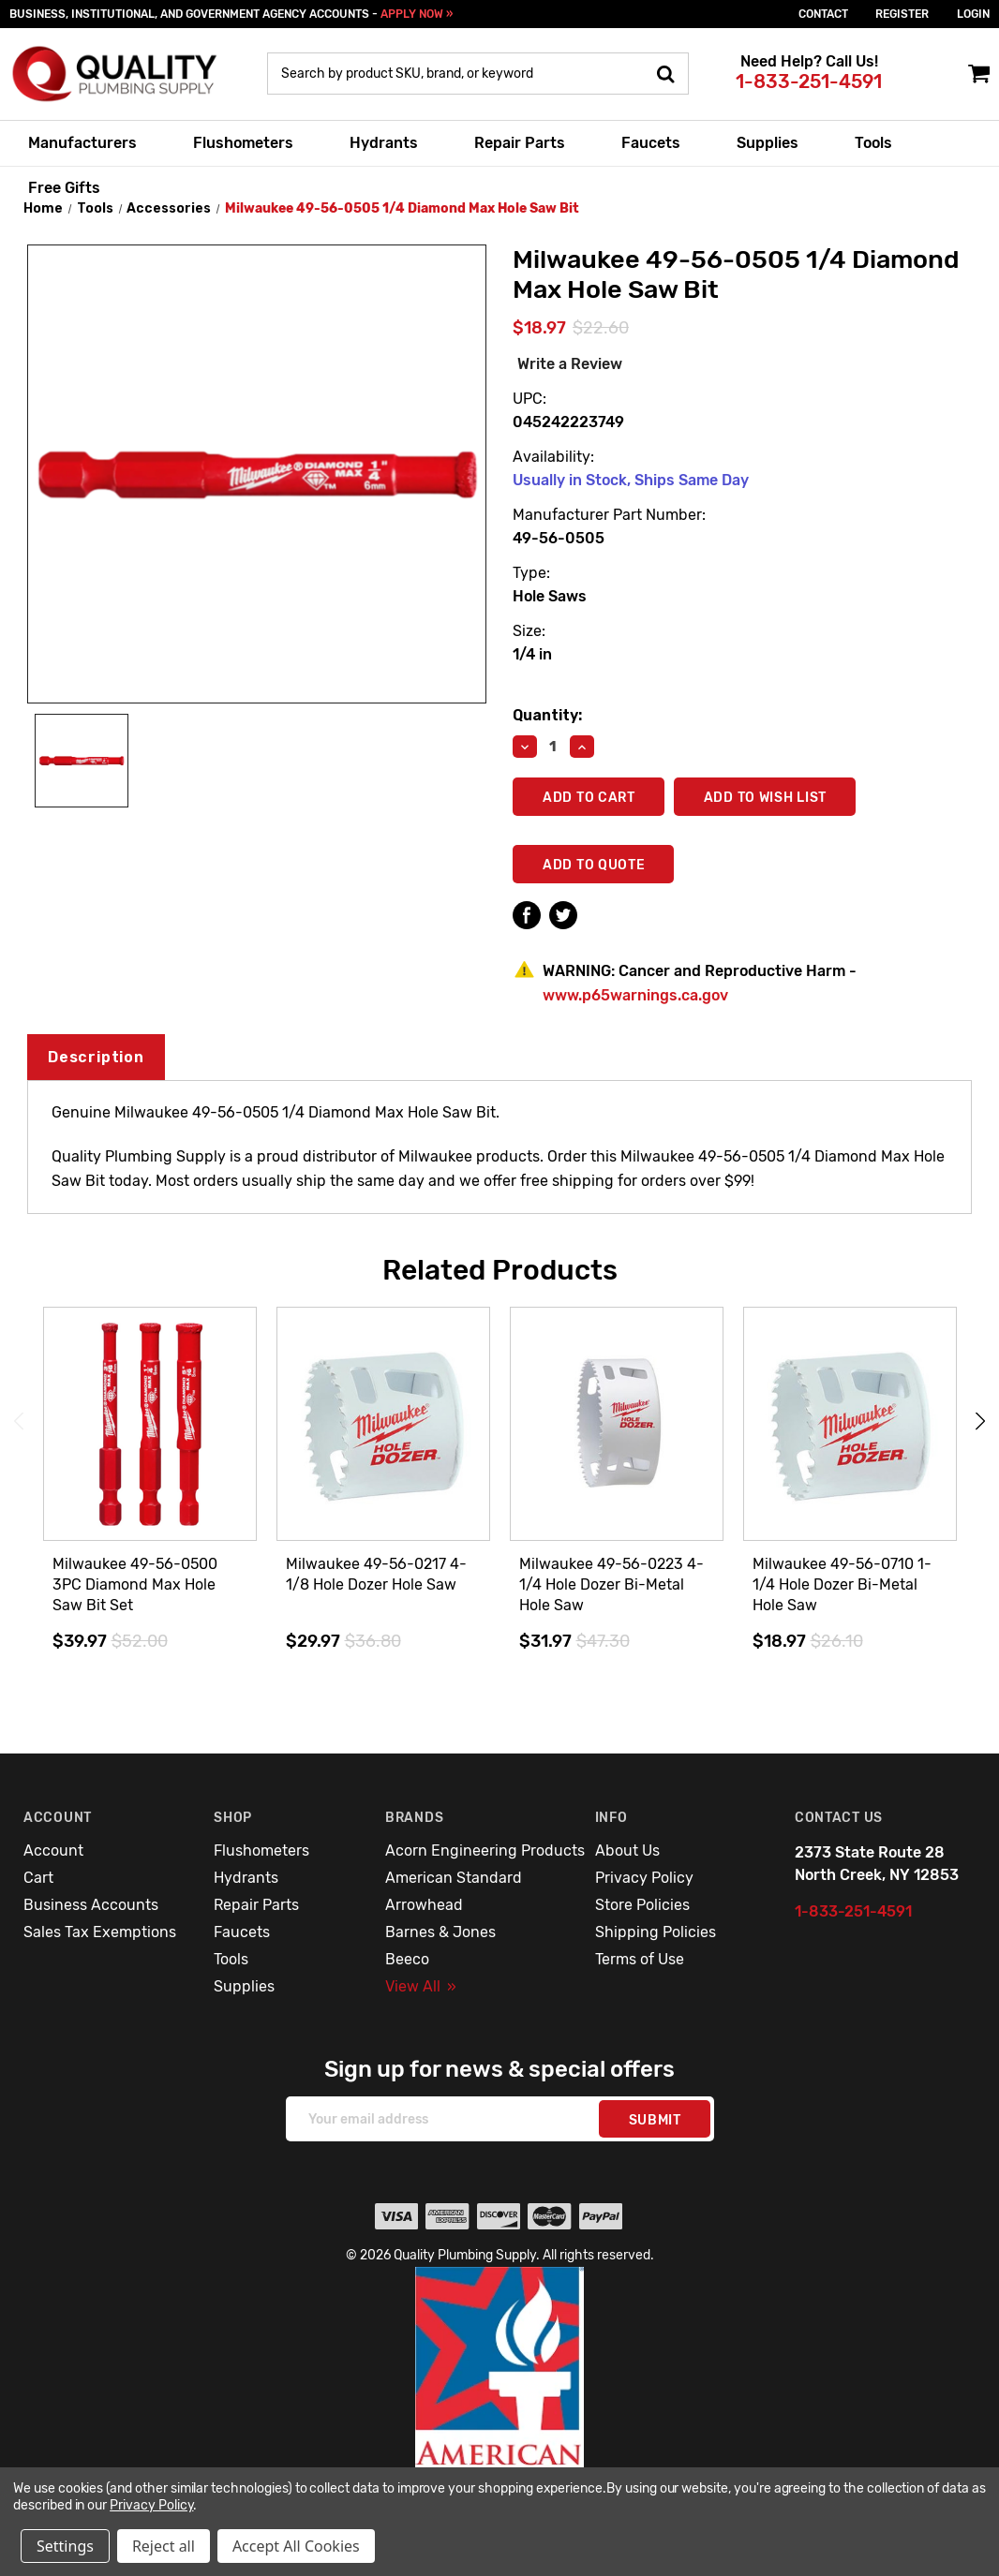 The image size is (999, 2576). What do you see at coordinates (376, 1574) in the screenshot?
I see `Milwaukee 49-56-0217 4-1/8 Hole Dozer Hole Saw [Milwaukee 49-56-0217 4-1/8 Hole Dozer Hole Saw,$29.97]` at bounding box center [376, 1574].